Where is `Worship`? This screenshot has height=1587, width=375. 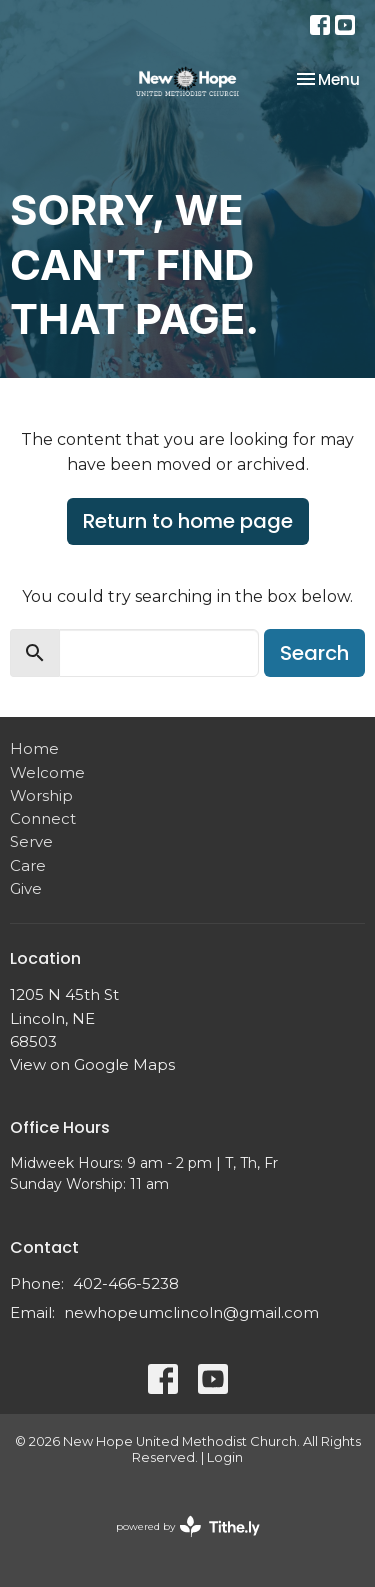 Worship is located at coordinates (41, 795).